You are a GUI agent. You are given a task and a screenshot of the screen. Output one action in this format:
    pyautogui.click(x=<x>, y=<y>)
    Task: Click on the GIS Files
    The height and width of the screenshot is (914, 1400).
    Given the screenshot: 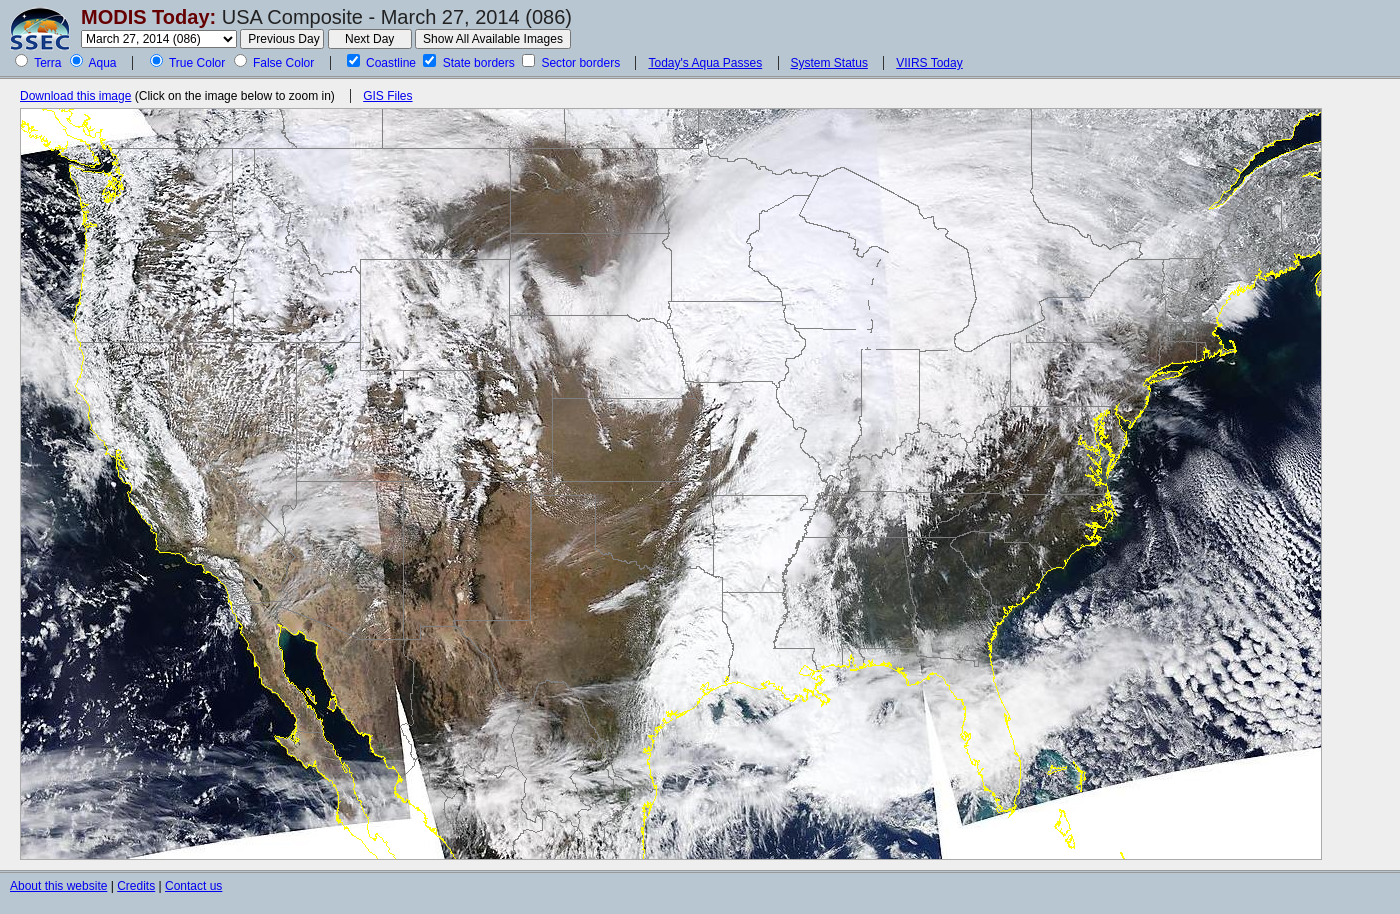 What is the action you would take?
    pyautogui.click(x=387, y=96)
    